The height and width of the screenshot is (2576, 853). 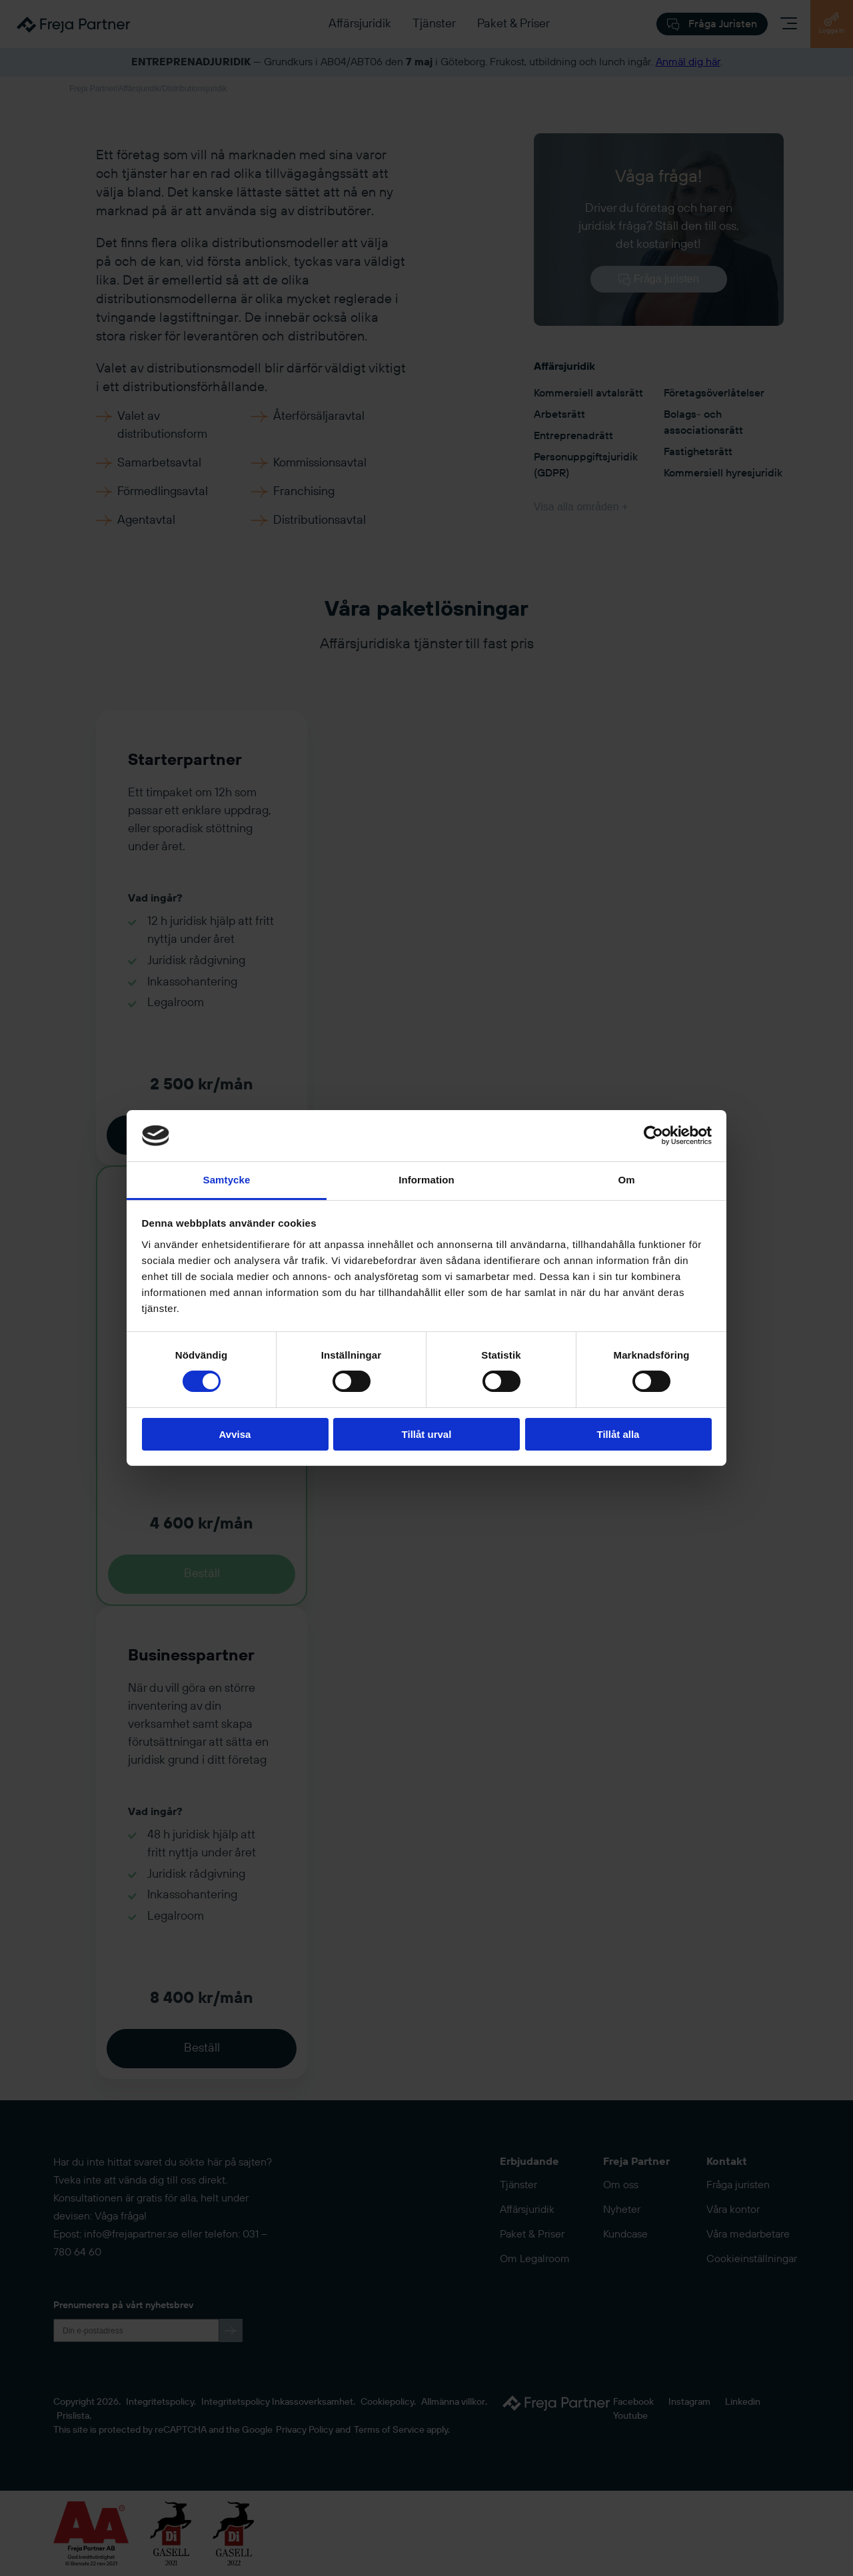 I want to click on Samtycke [tab], so click(x=227, y=1179).